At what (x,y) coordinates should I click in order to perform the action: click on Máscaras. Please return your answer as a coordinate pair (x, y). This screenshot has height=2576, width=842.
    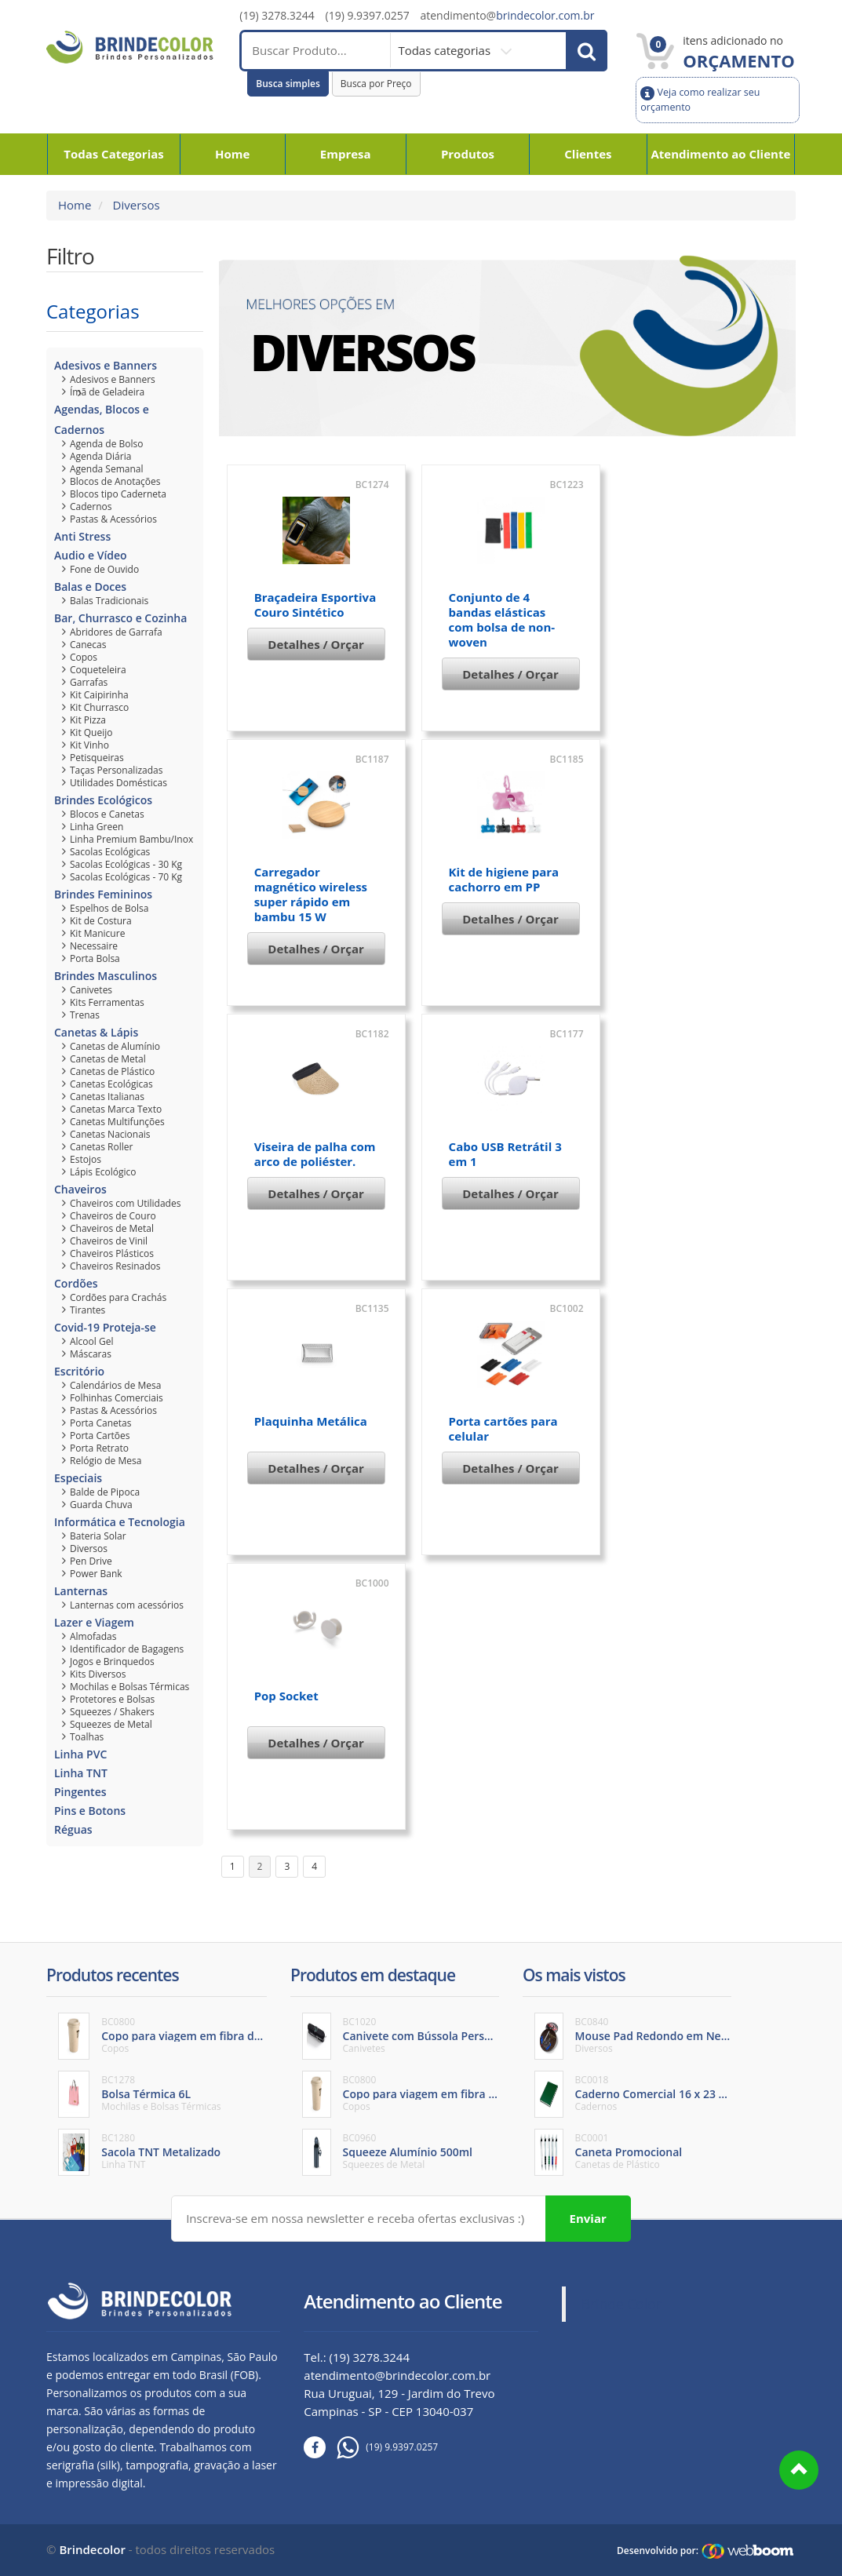
    Looking at the image, I should click on (90, 1354).